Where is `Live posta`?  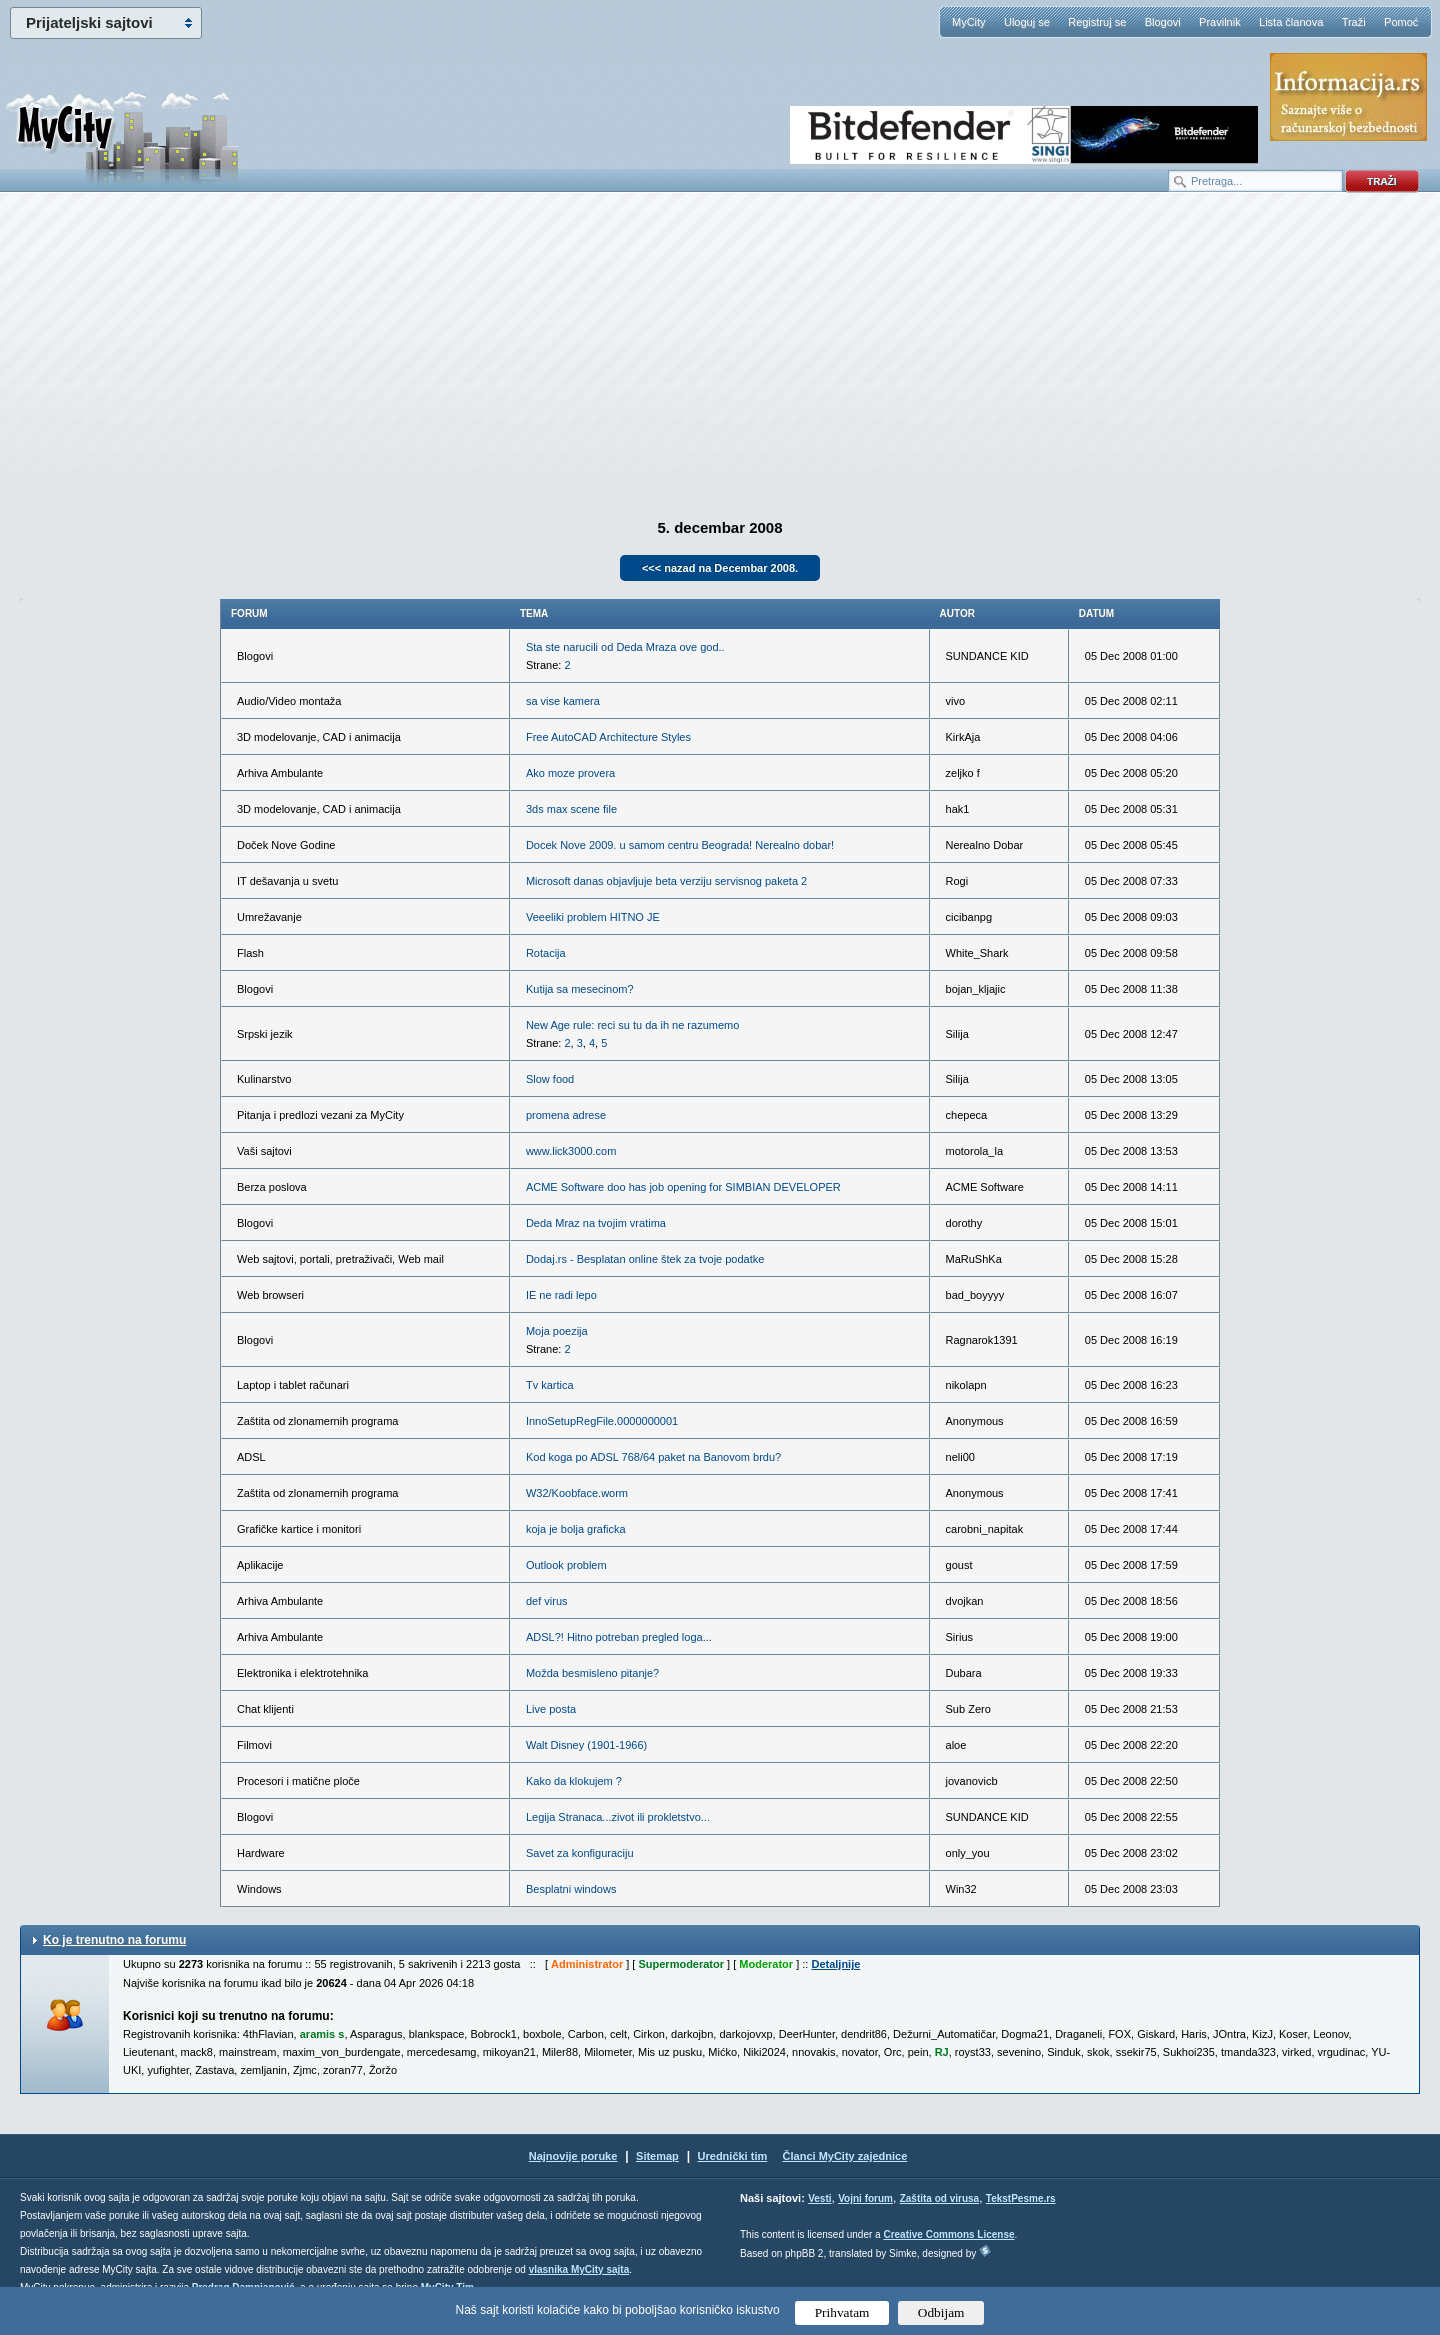 Live posta is located at coordinates (551, 1709).